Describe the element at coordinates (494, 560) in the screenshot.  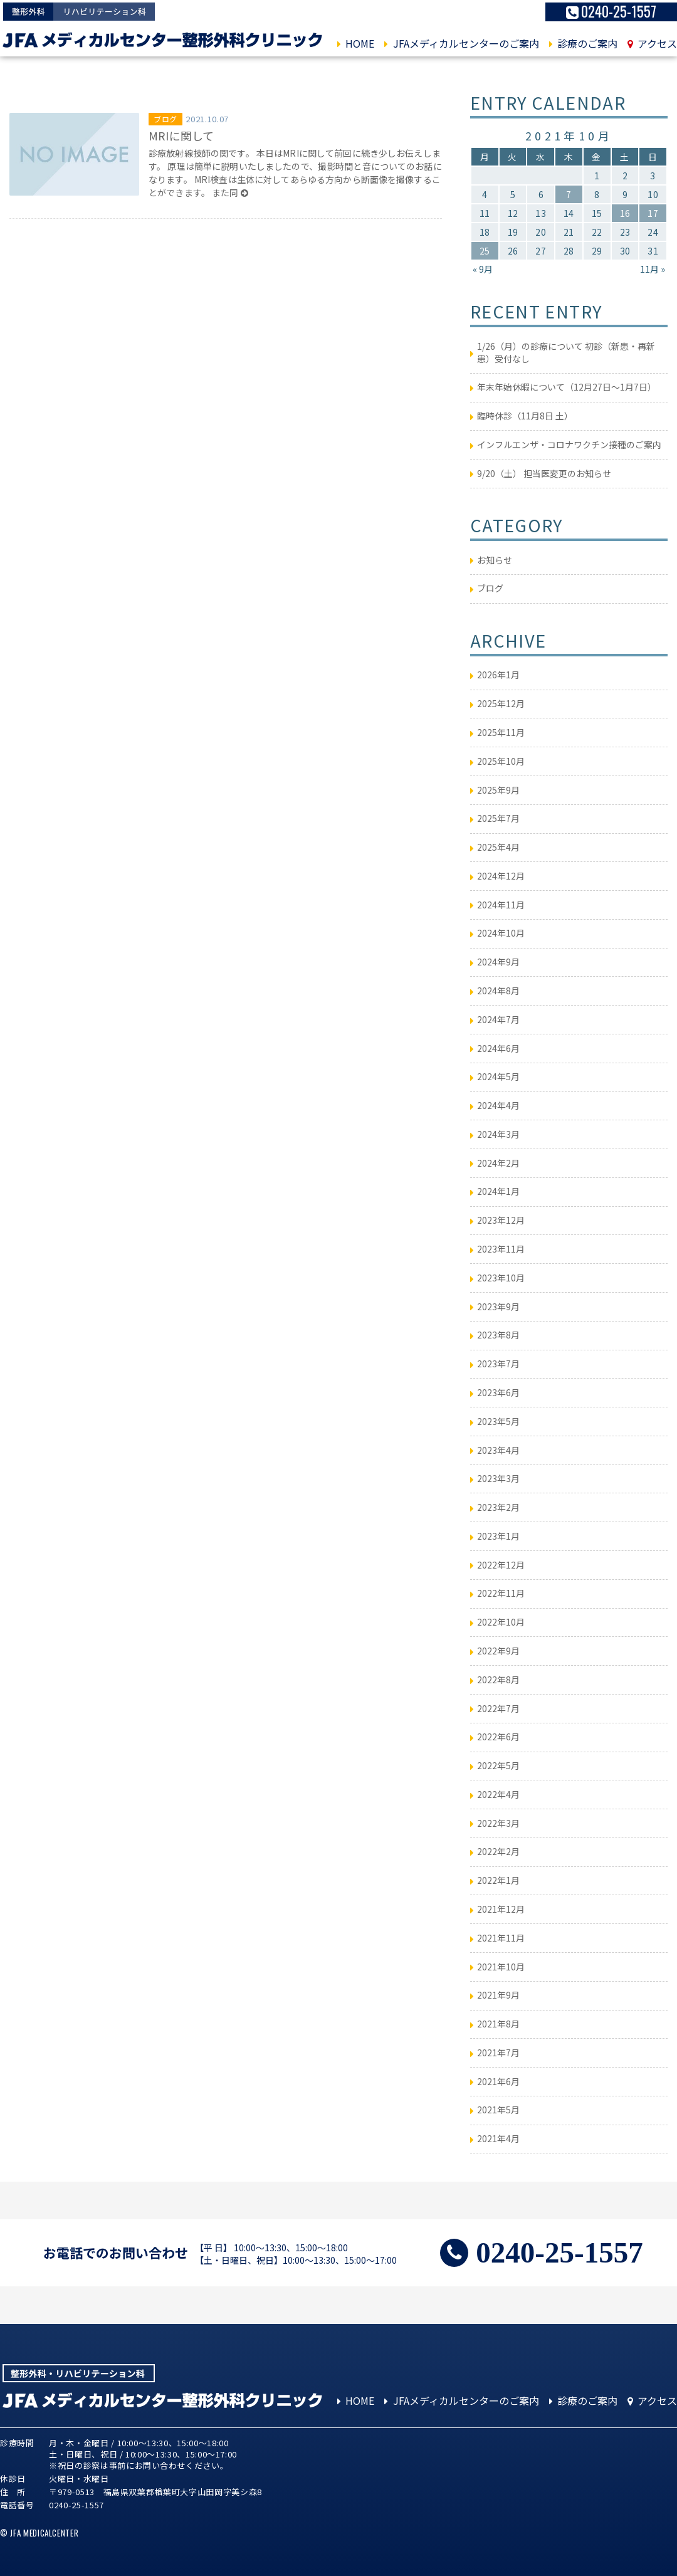
I see `お知らせ` at that location.